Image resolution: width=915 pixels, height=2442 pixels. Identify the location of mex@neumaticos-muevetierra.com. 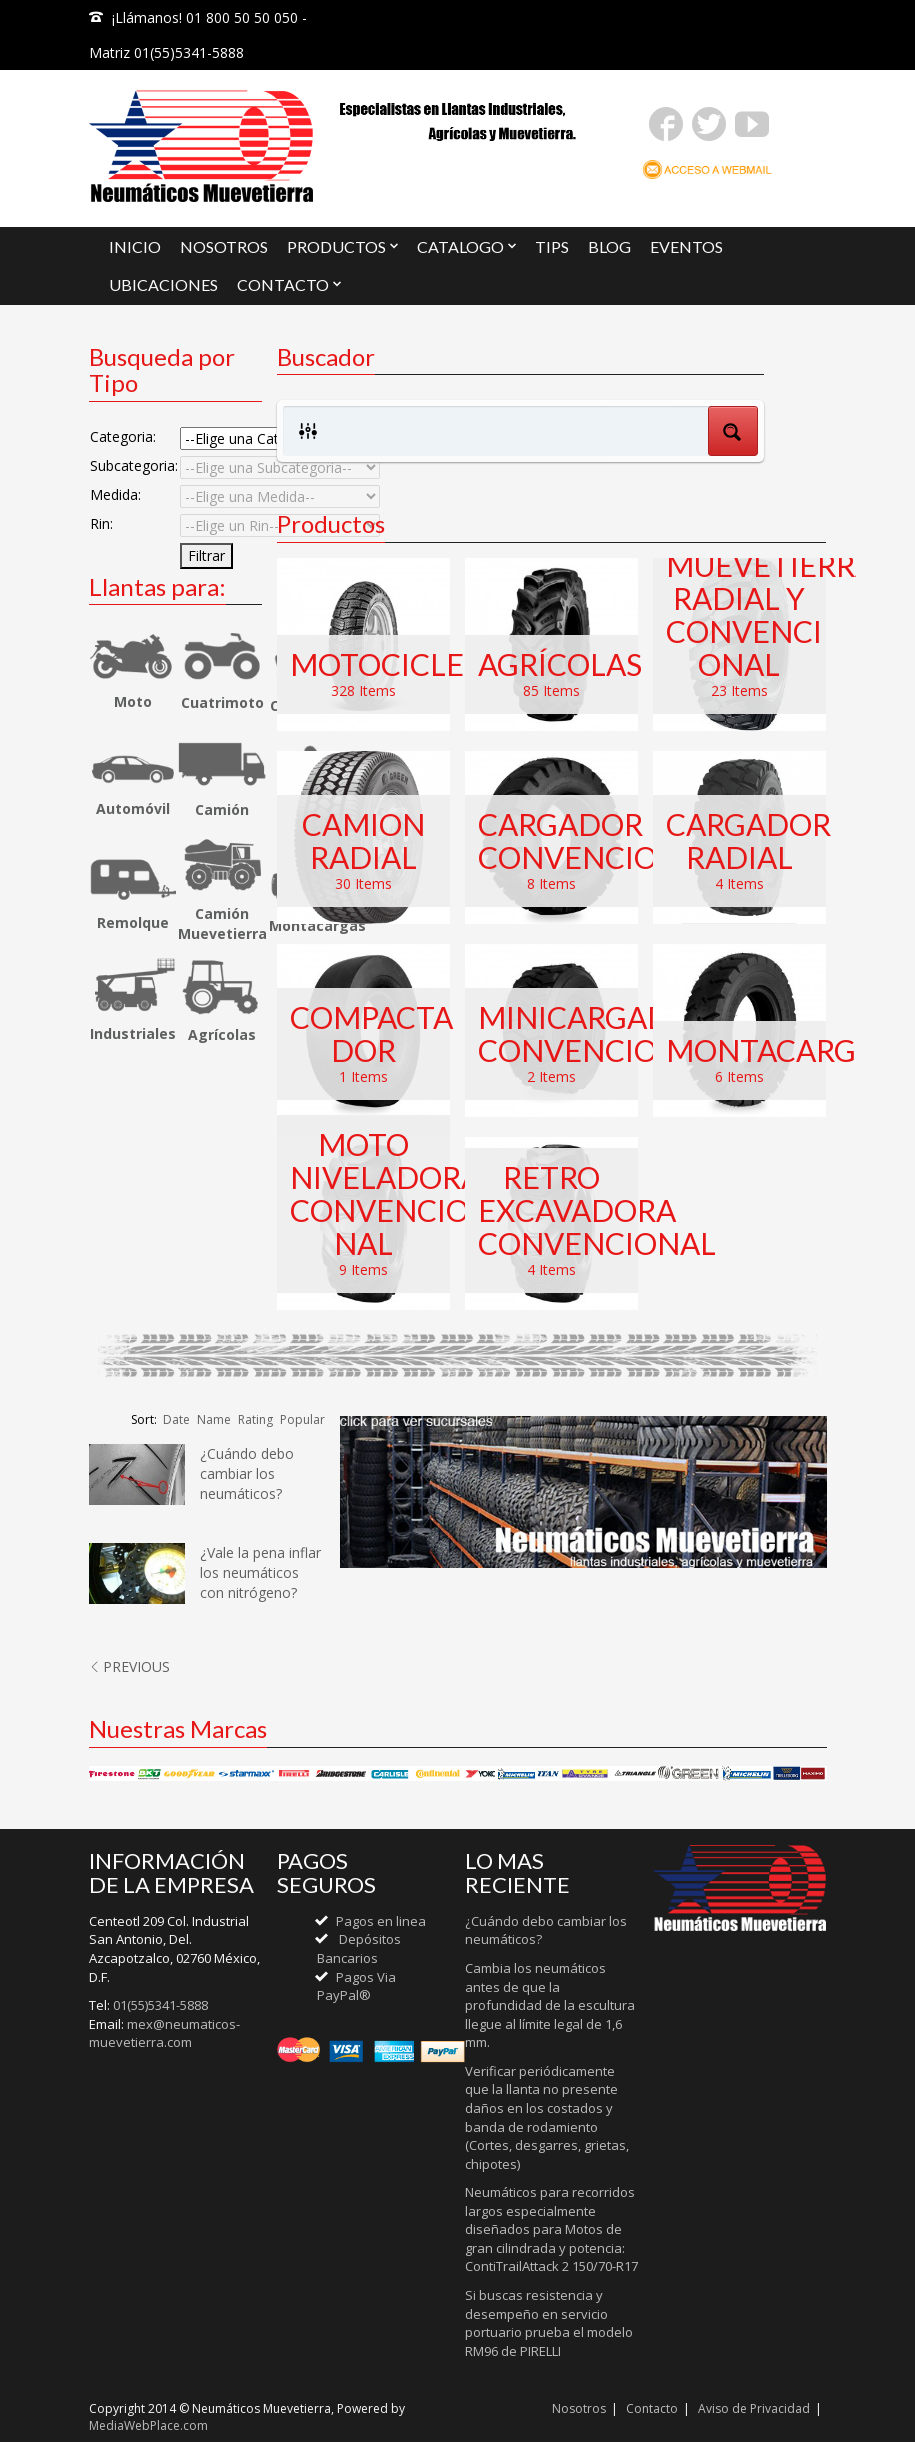
(164, 2033).